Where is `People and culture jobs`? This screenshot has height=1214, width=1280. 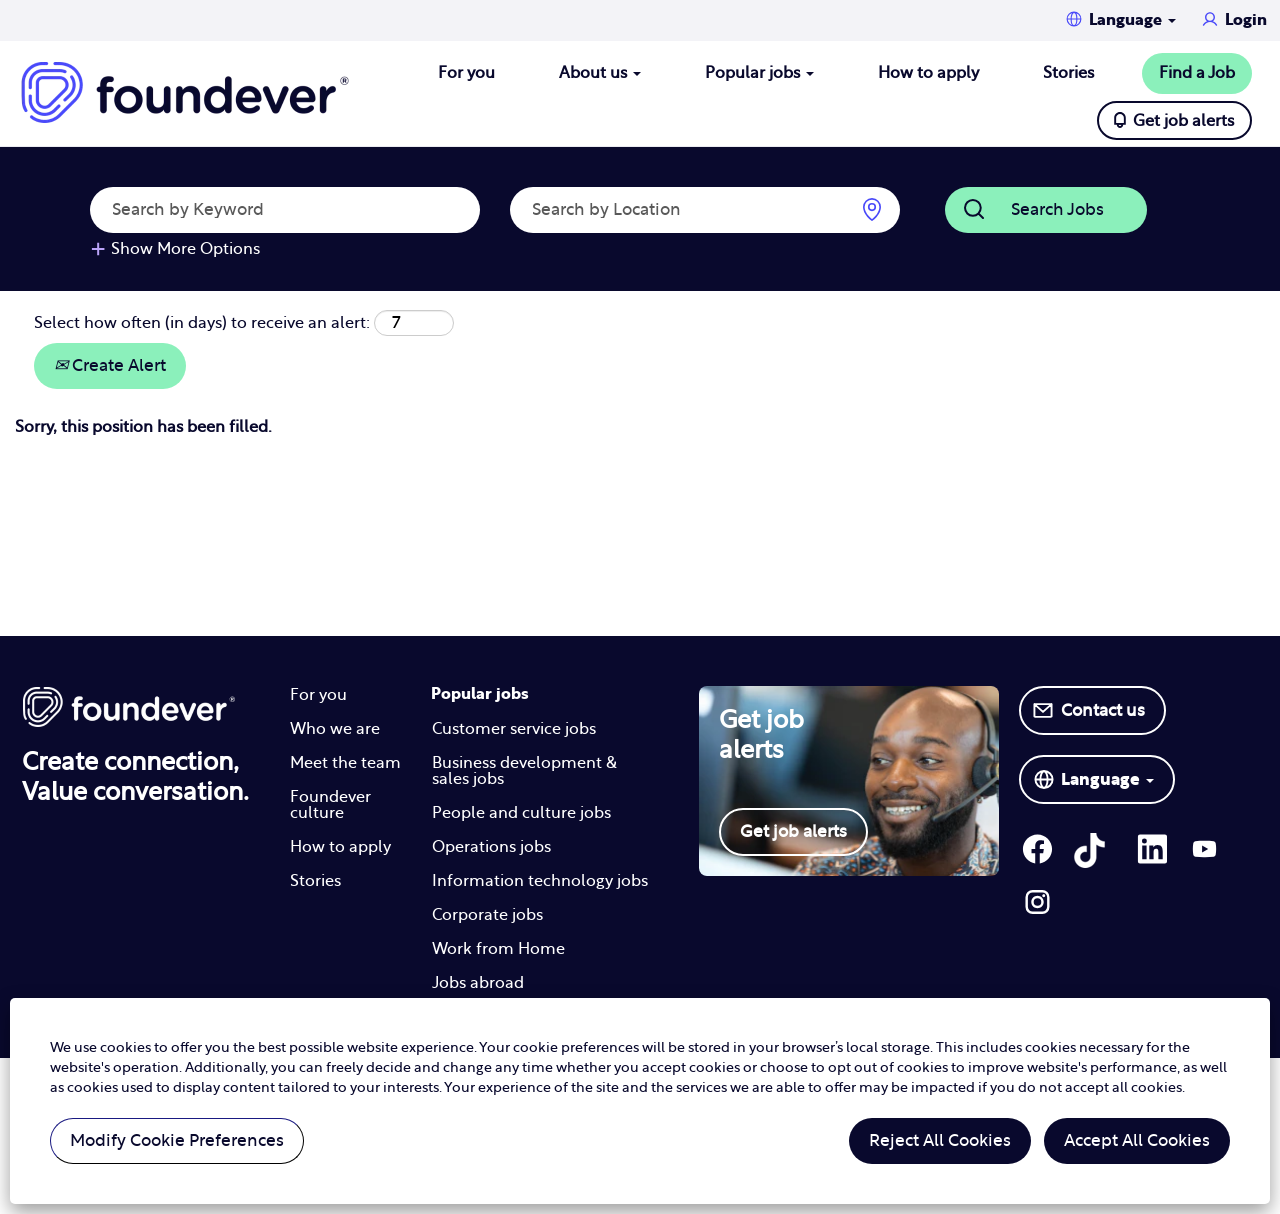
People and culture jobs is located at coordinates (521, 813).